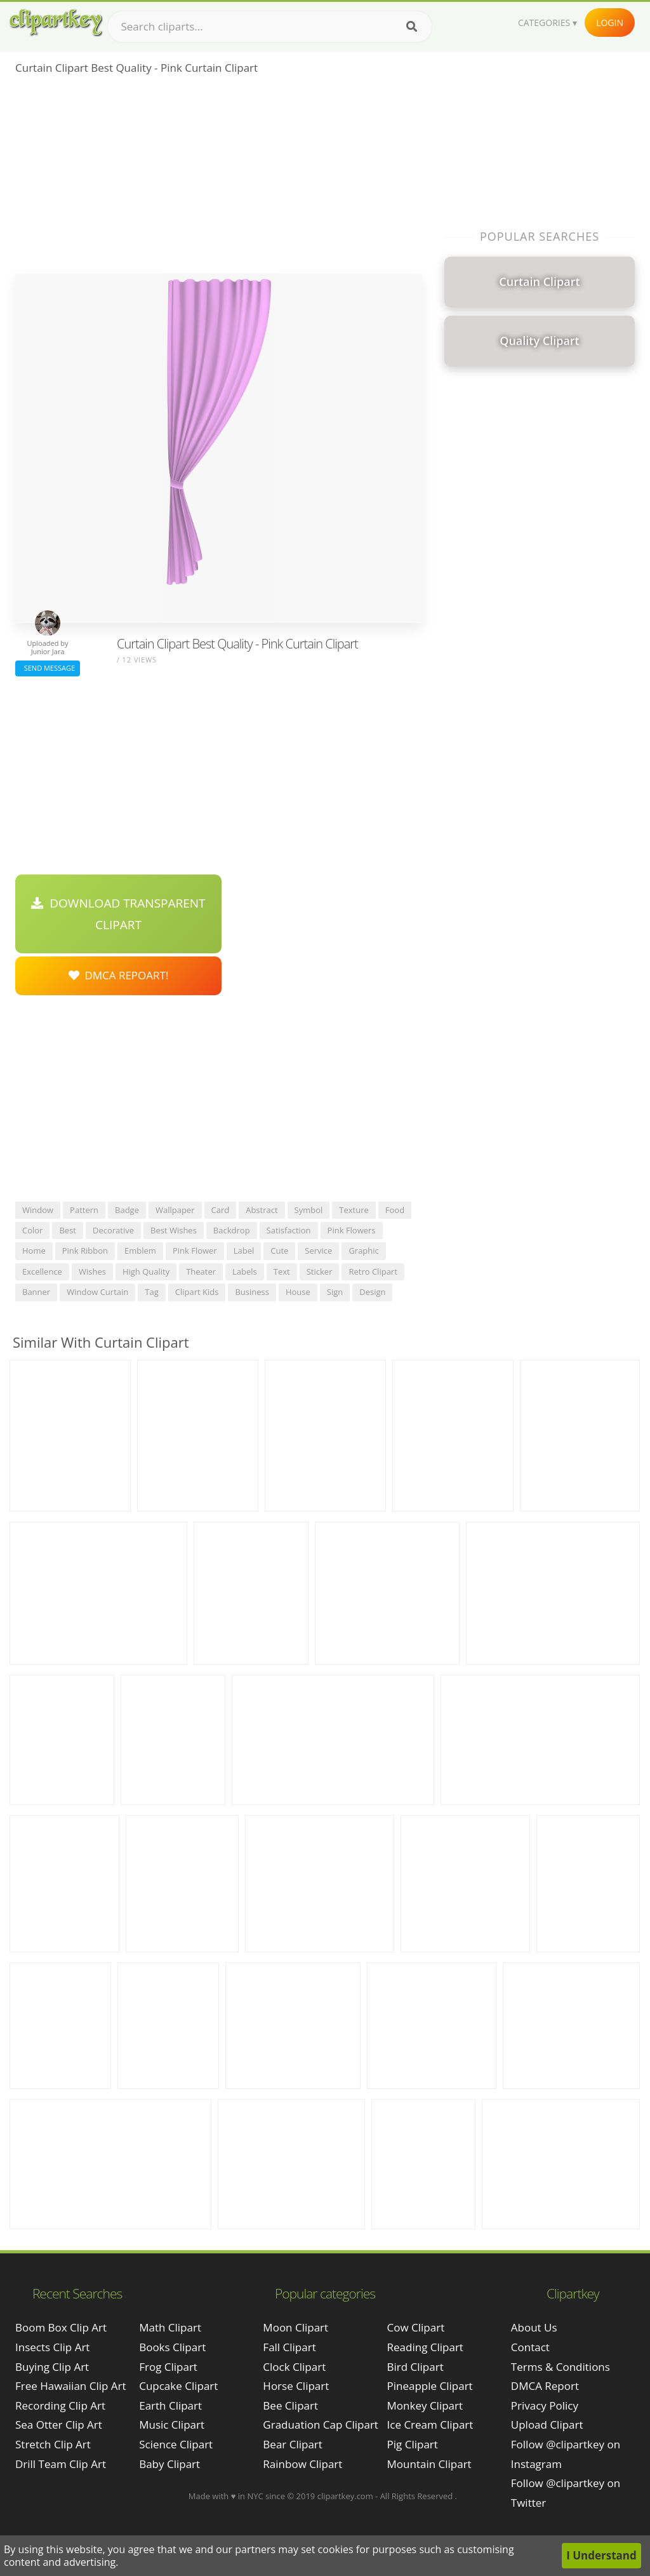  I want to click on Pineapple Clipart, so click(430, 2385).